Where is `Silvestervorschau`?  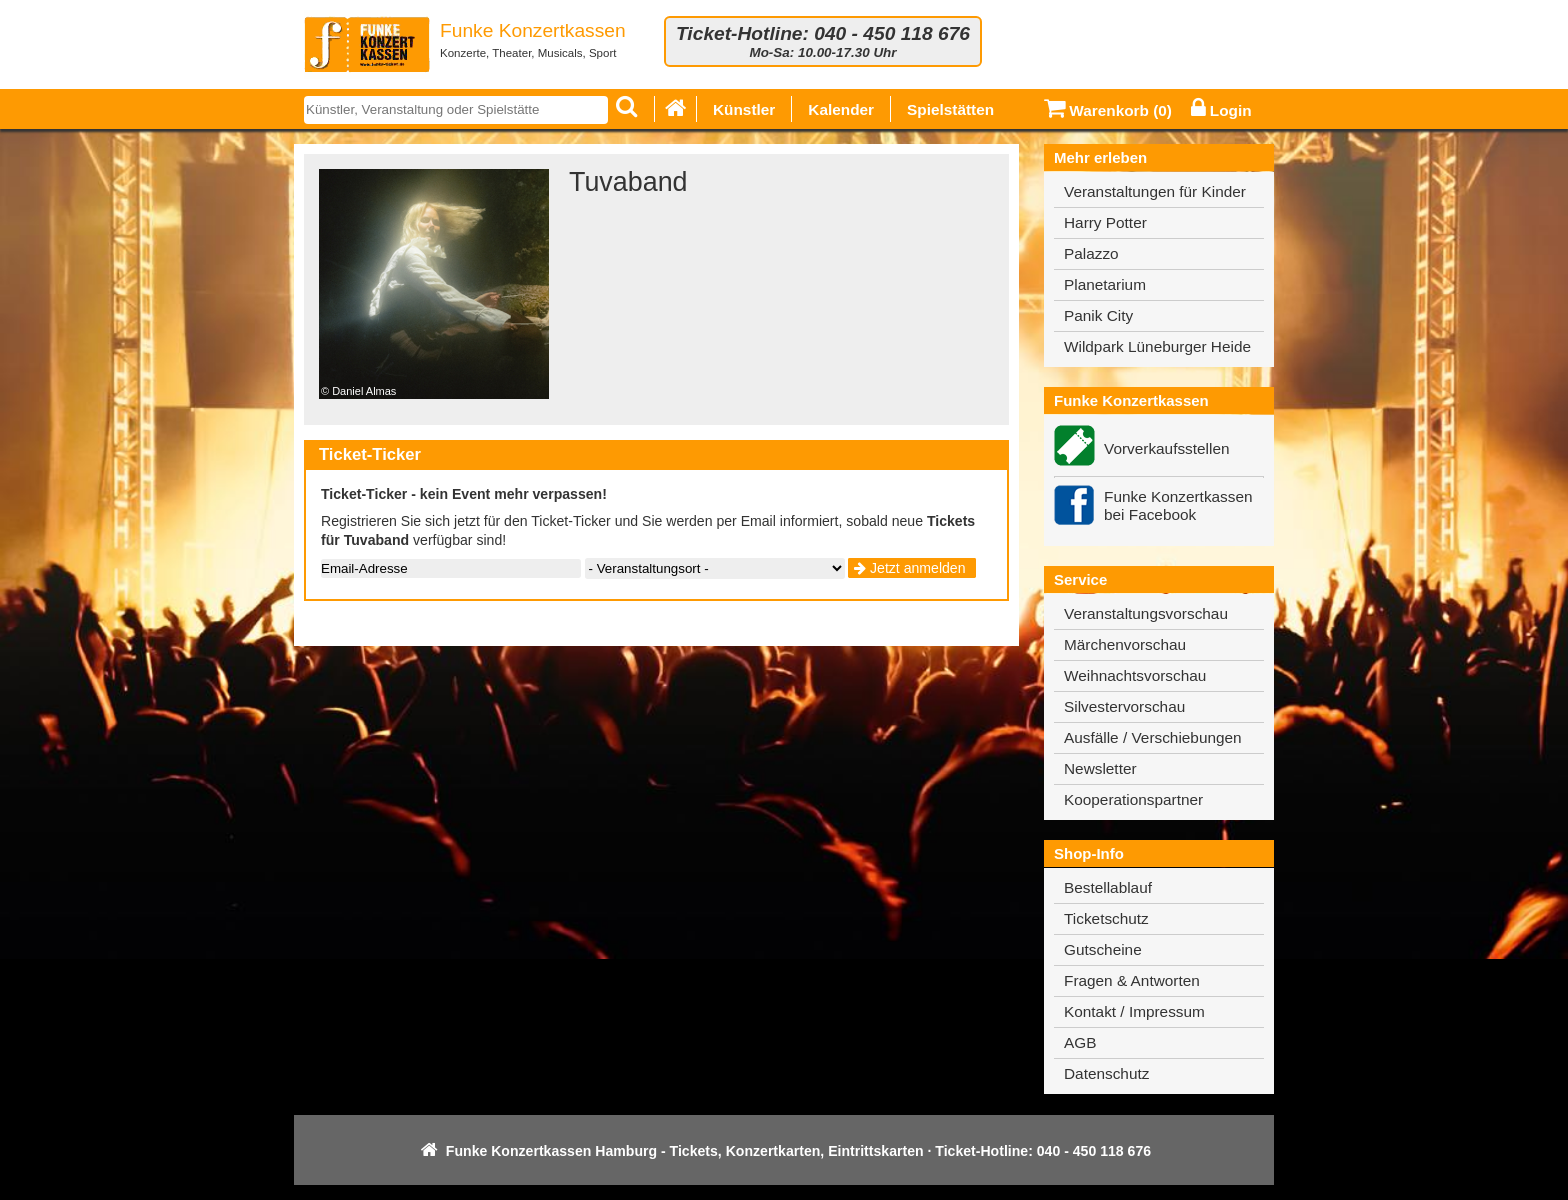
Silvestervorschau is located at coordinates (1124, 706).